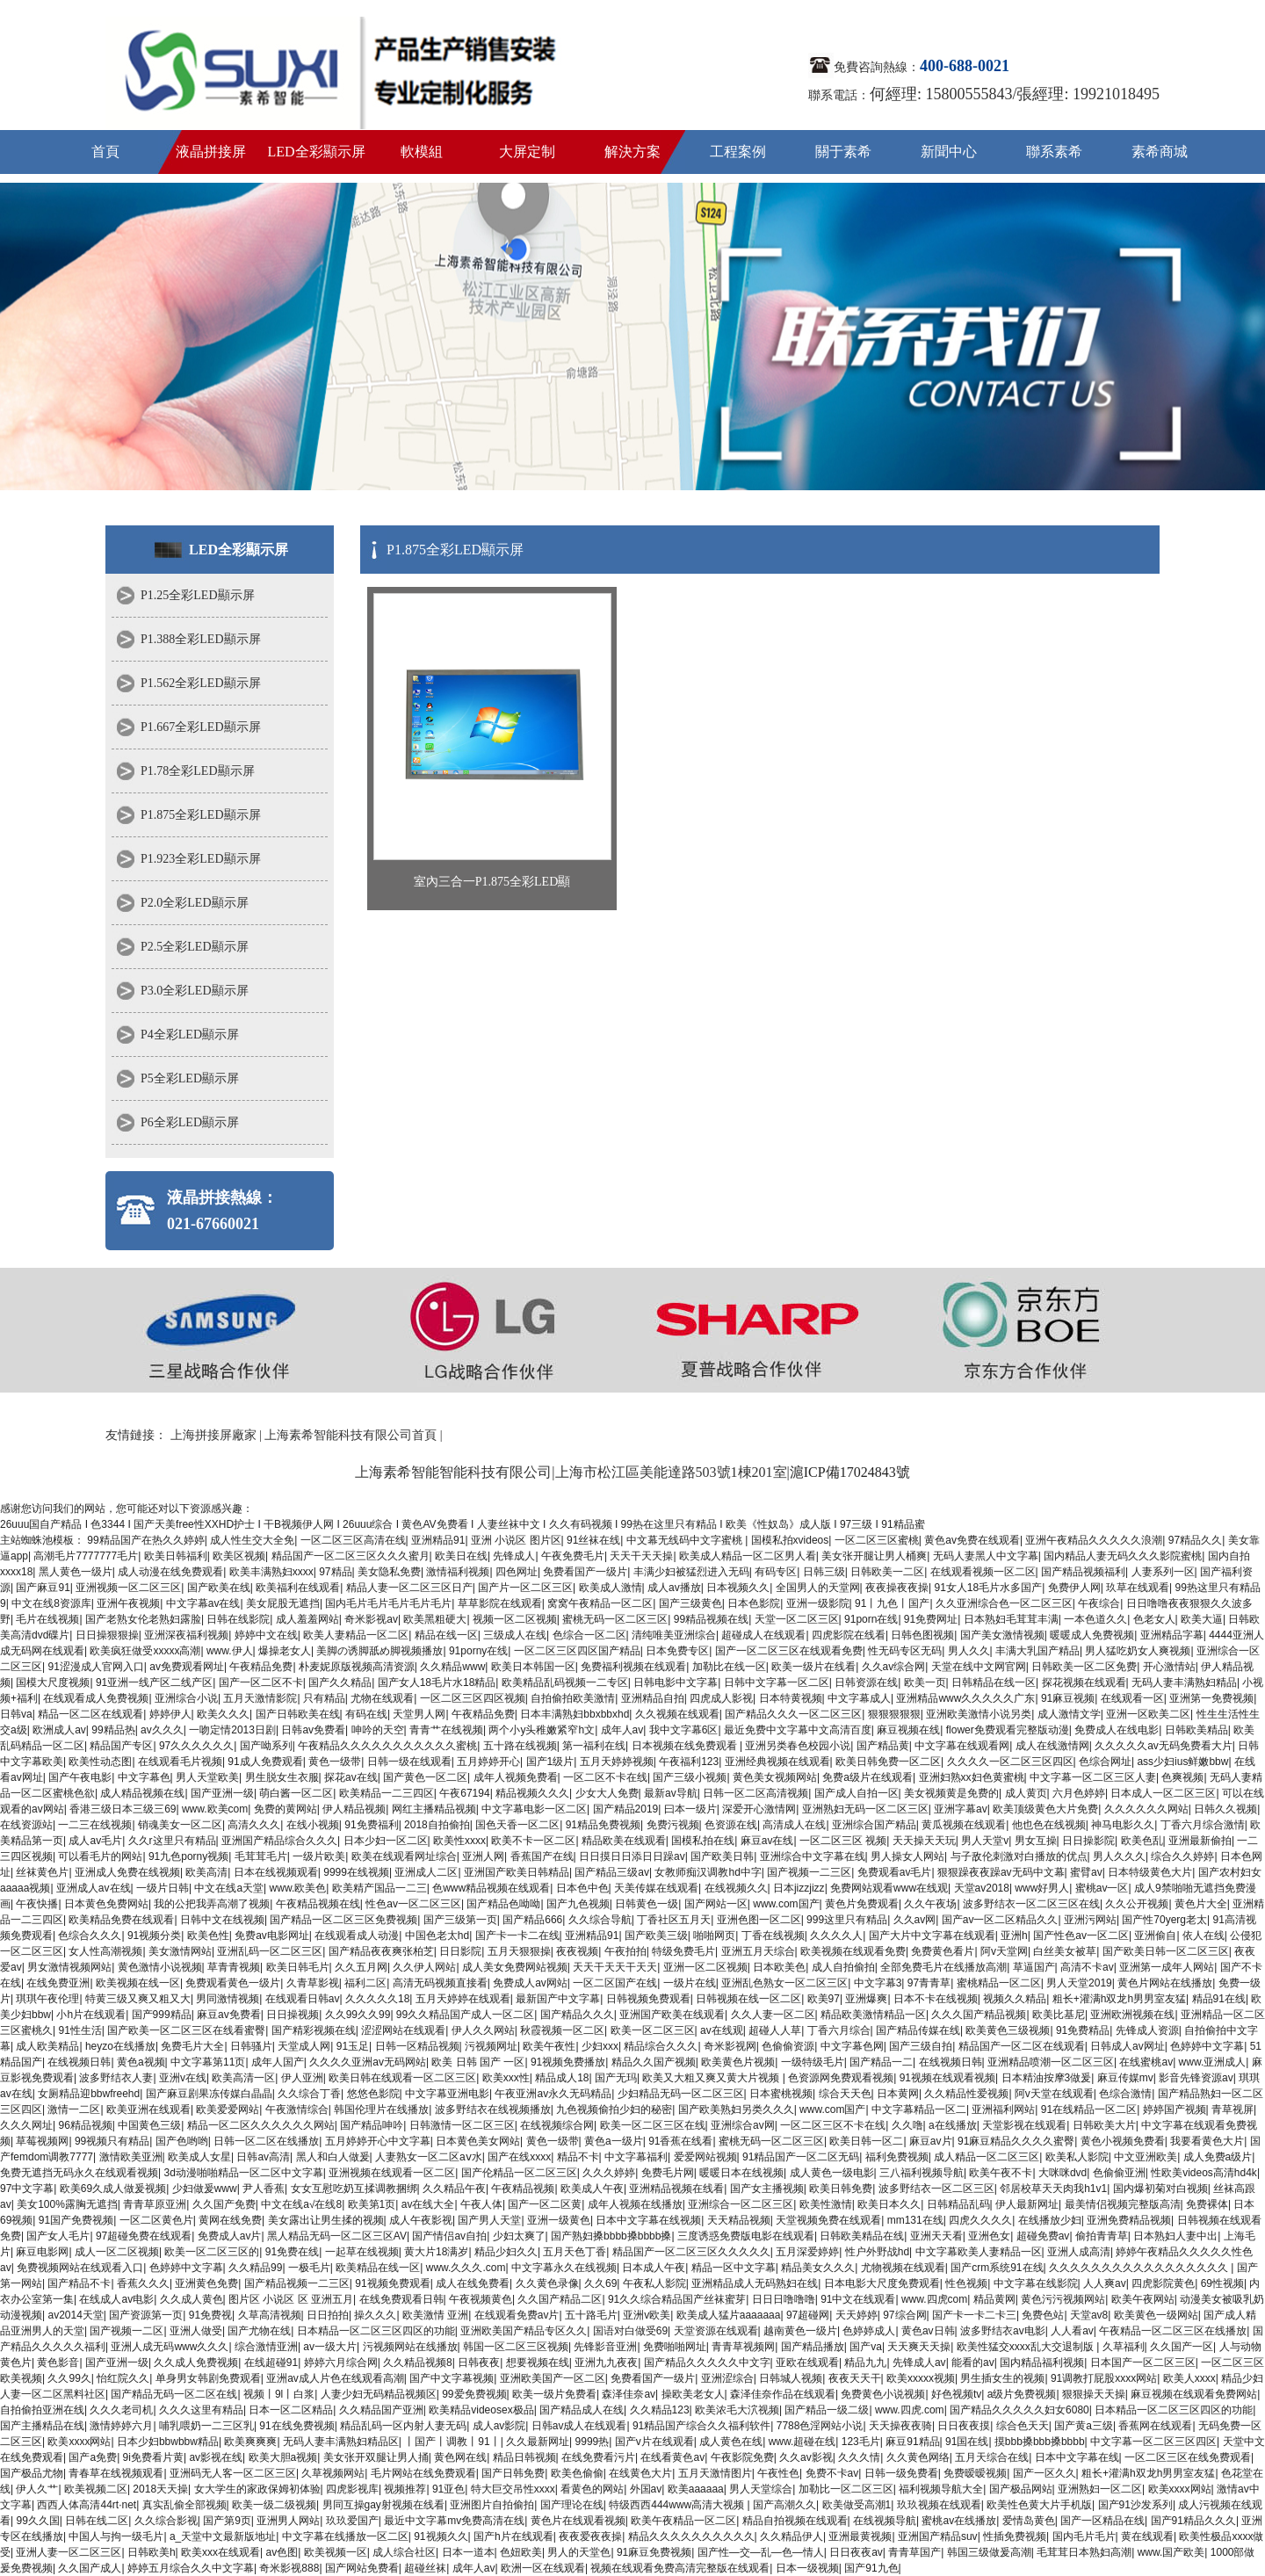  Describe the element at coordinates (188, 1856) in the screenshot. I see `91九色porny视频` at that location.